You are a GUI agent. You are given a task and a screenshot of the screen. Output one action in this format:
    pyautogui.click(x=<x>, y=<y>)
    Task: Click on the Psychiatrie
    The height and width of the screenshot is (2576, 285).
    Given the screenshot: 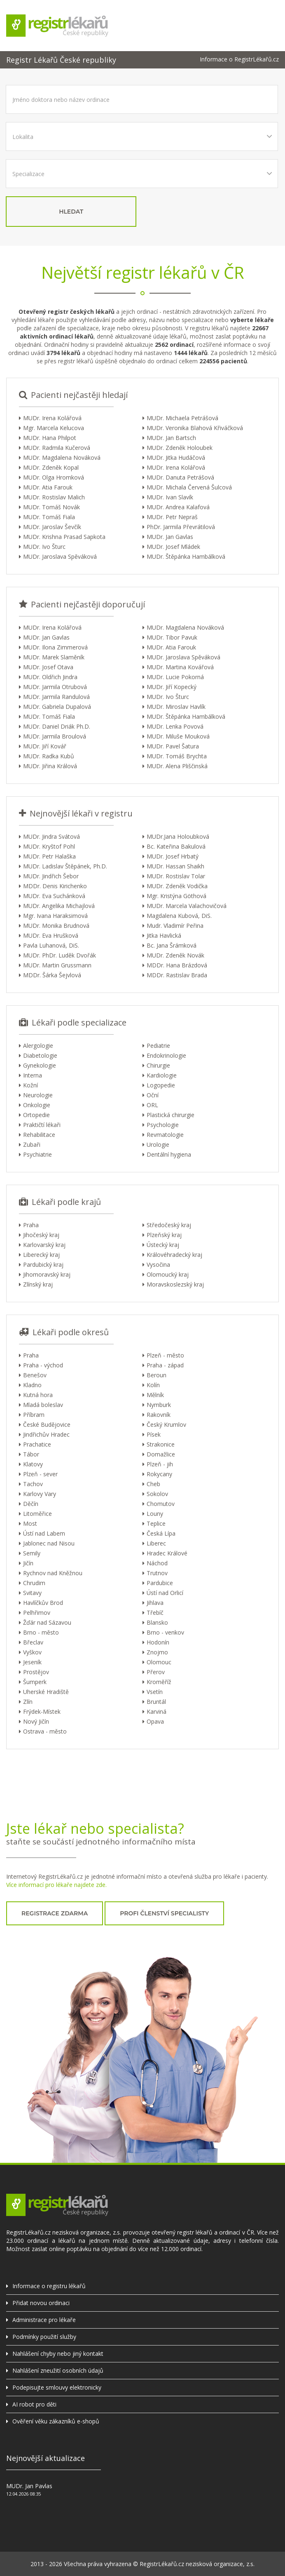 What is the action you would take?
    pyautogui.click(x=37, y=1154)
    